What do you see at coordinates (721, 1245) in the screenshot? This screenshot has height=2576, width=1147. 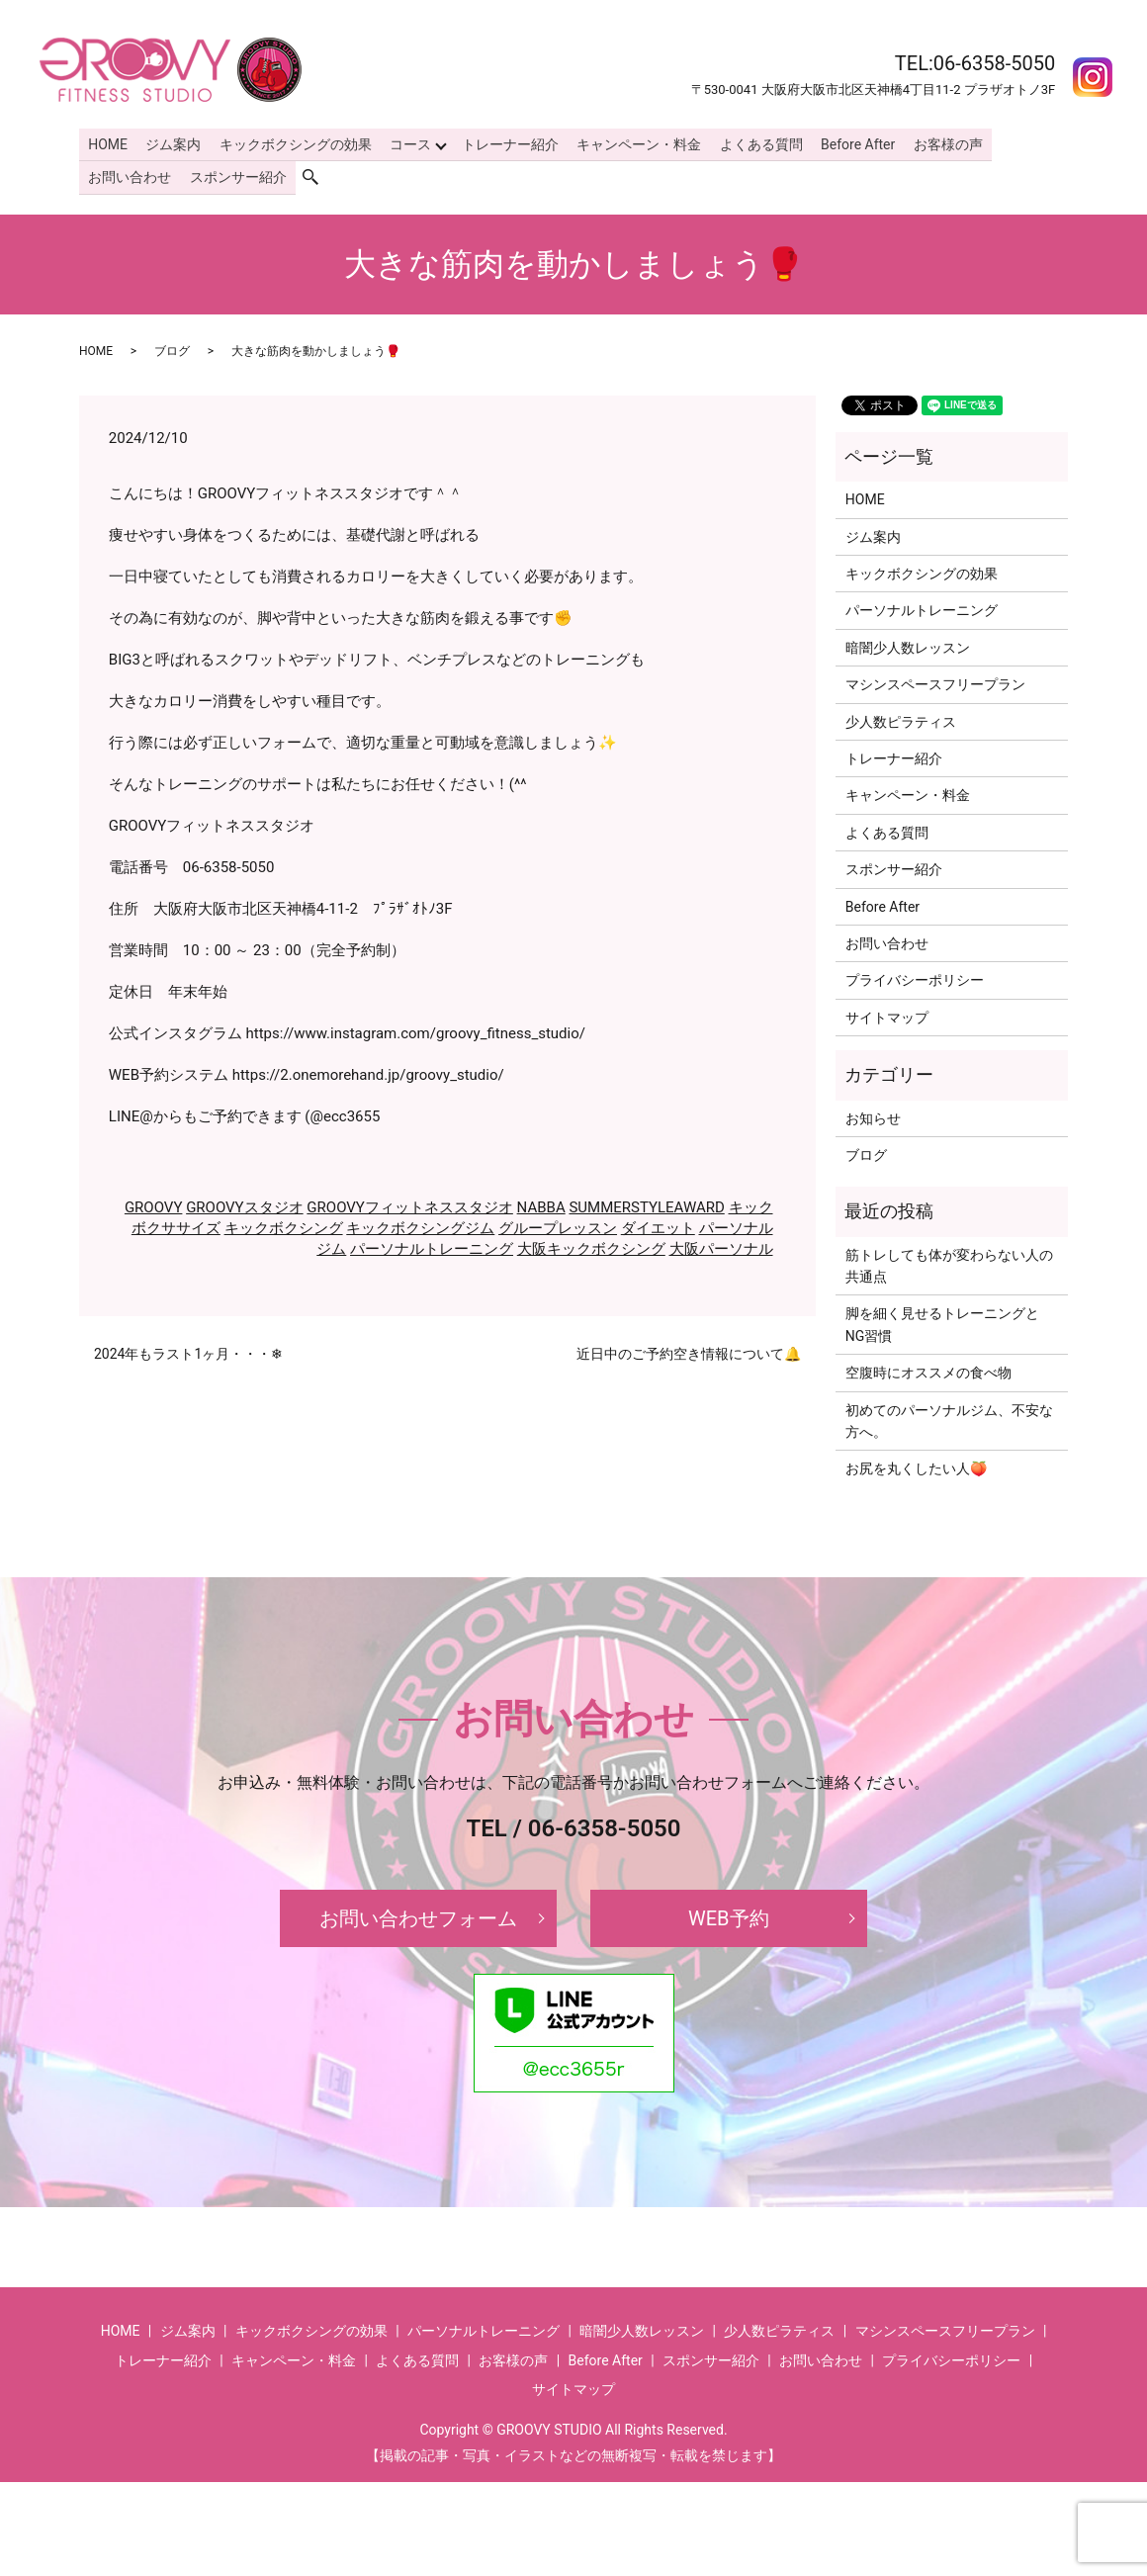 I see `大阪パーソナル` at bounding box center [721, 1245].